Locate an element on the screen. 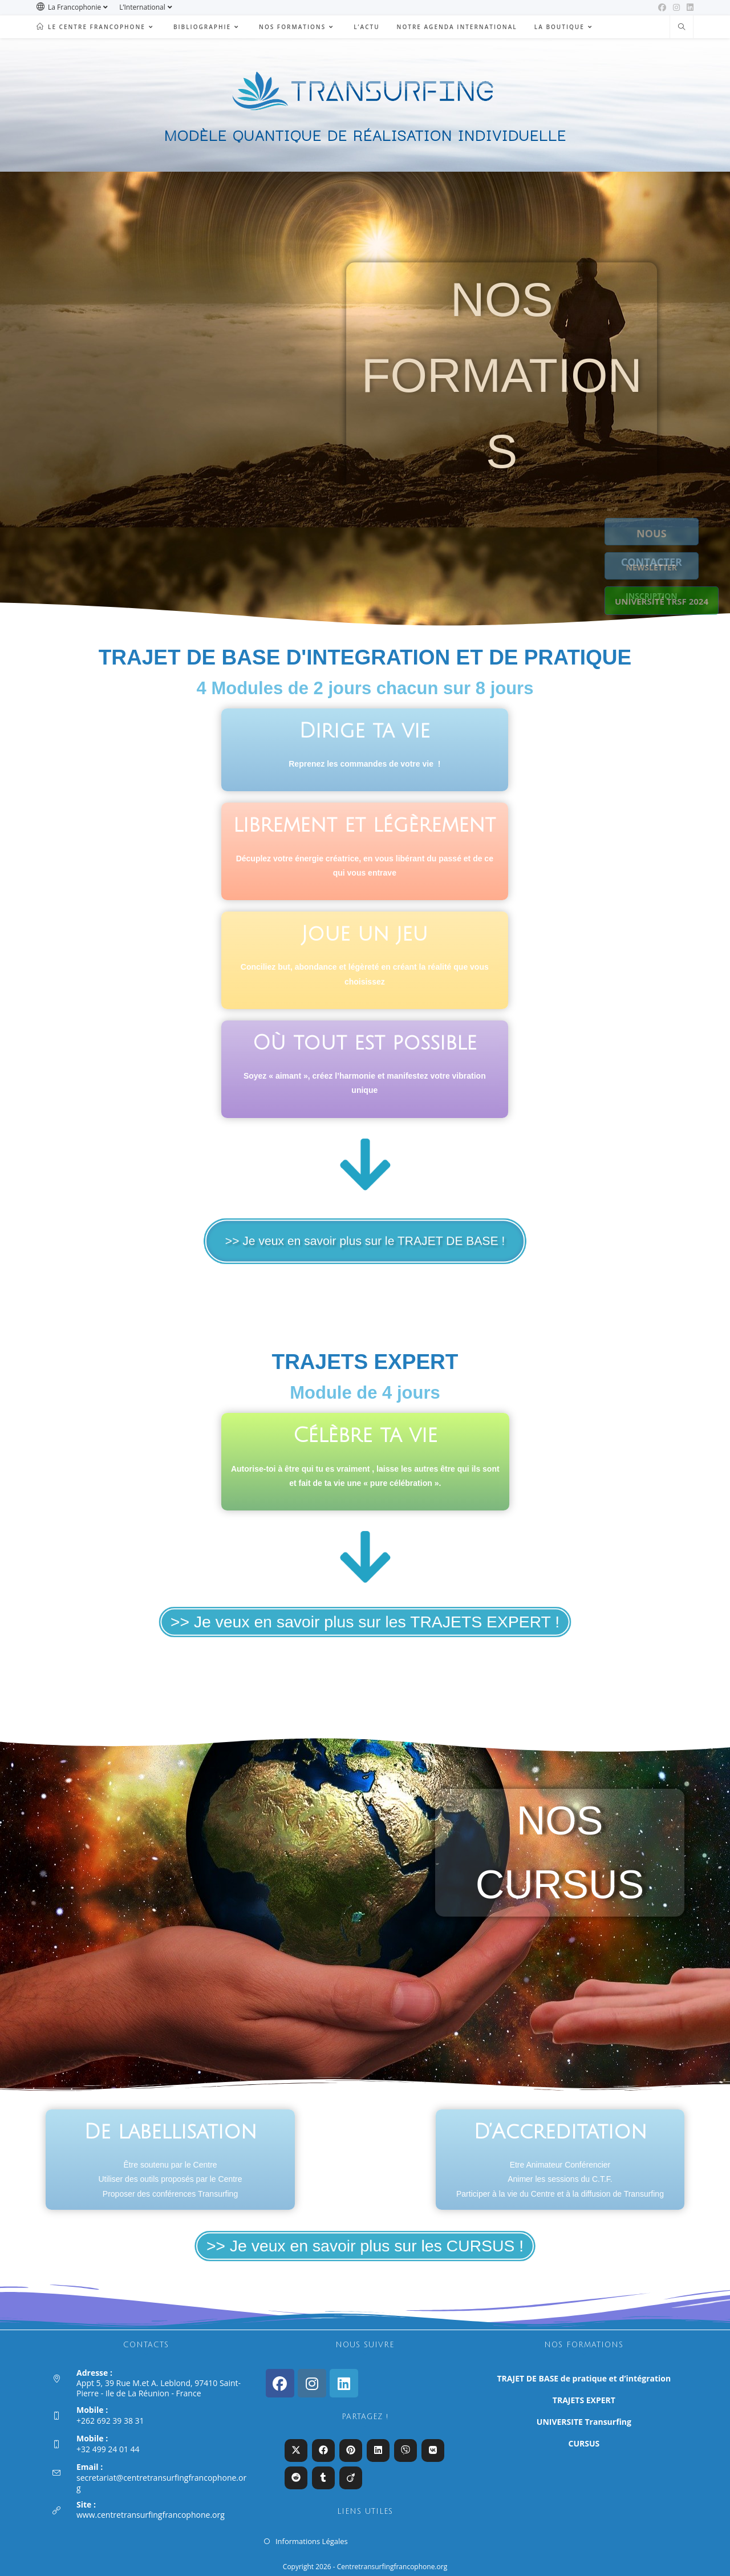 Image resolution: width=730 pixels, height=2576 pixels. NEWSLETTER INSCRIPTION is located at coordinates (661, 566).